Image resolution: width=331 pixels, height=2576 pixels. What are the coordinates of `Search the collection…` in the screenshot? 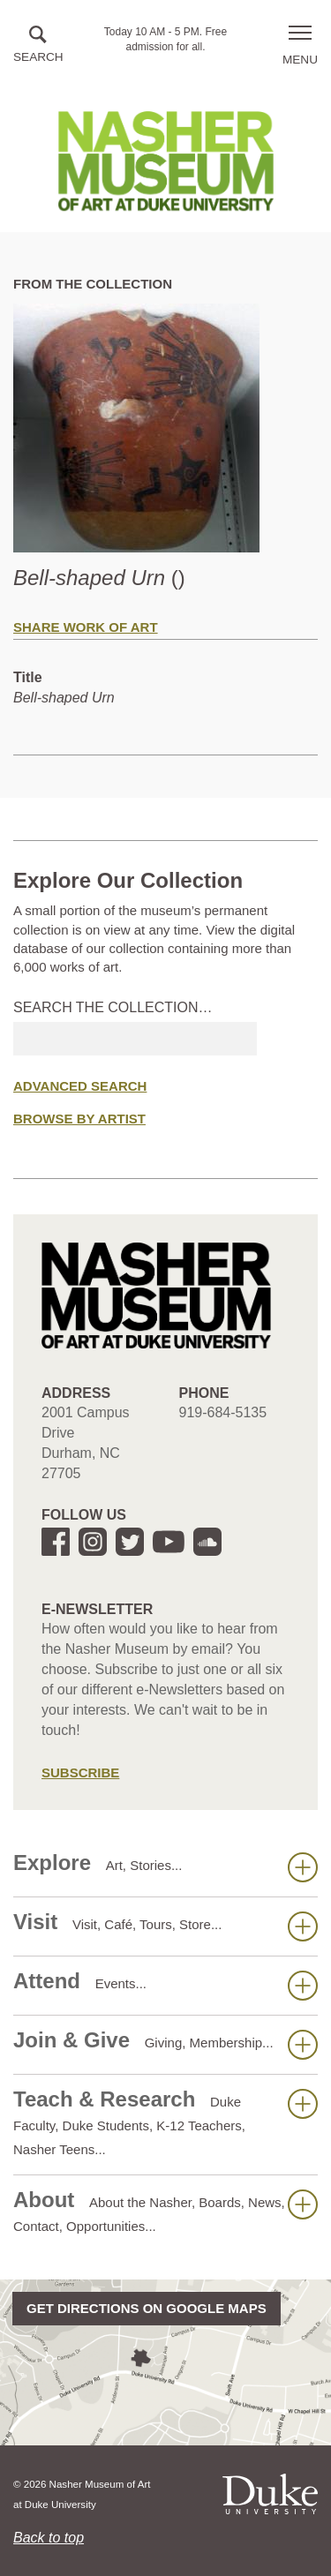 It's located at (113, 1007).